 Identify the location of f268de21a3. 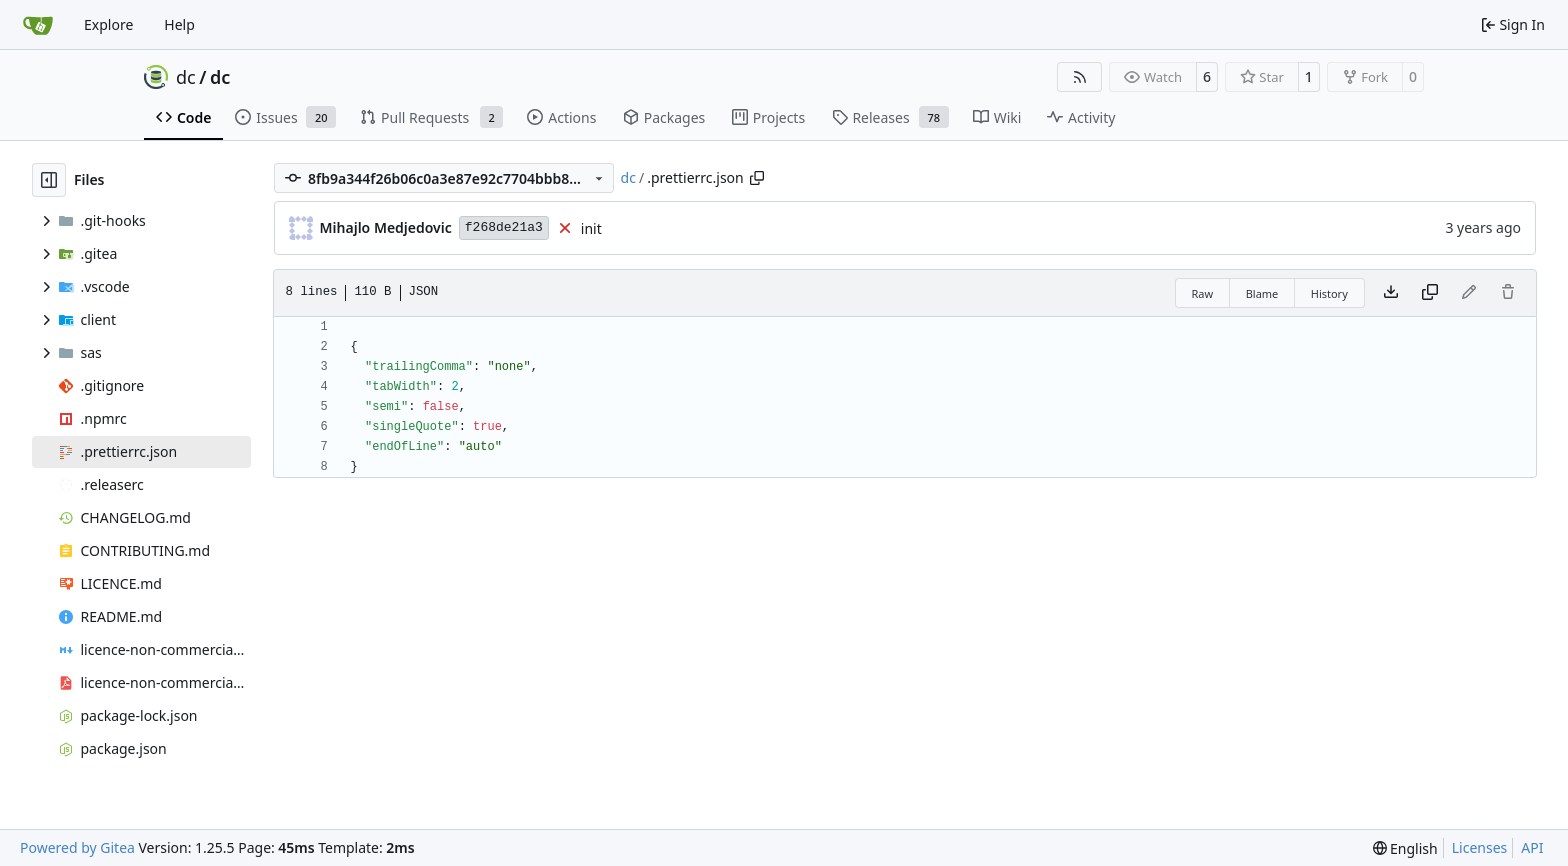
(504, 227).